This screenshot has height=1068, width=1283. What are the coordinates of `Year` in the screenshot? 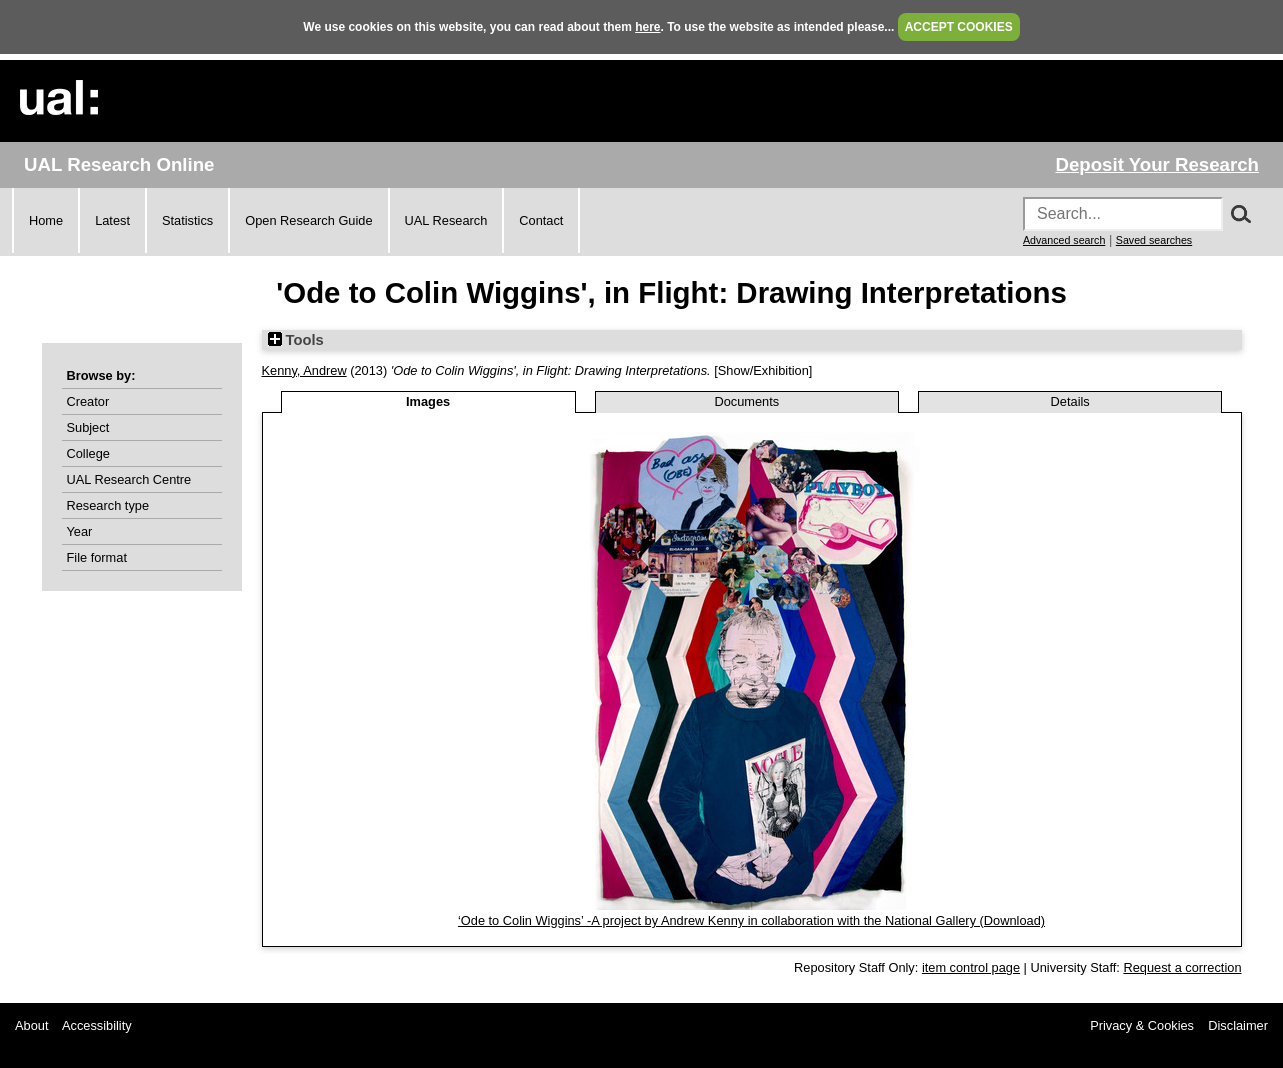 It's located at (80, 531).